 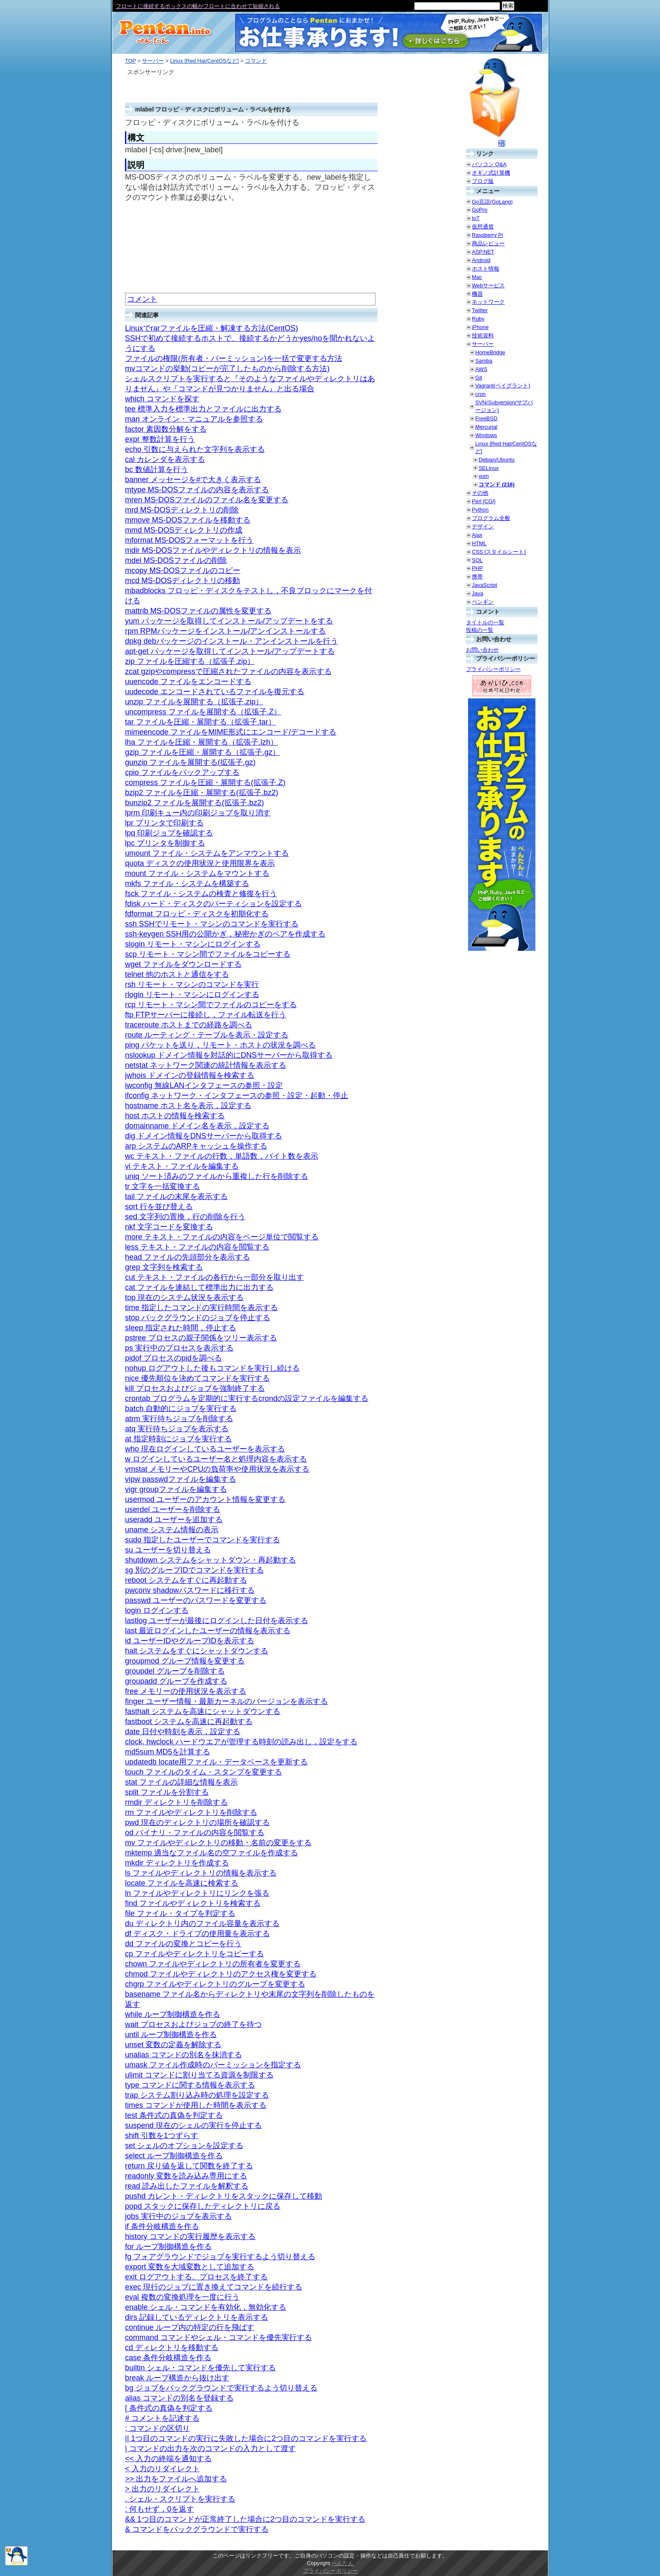 What do you see at coordinates (236, 1095) in the screenshot?
I see `ifconfig ネットワーク・インタフェースの参照・設定・起動・停止` at bounding box center [236, 1095].